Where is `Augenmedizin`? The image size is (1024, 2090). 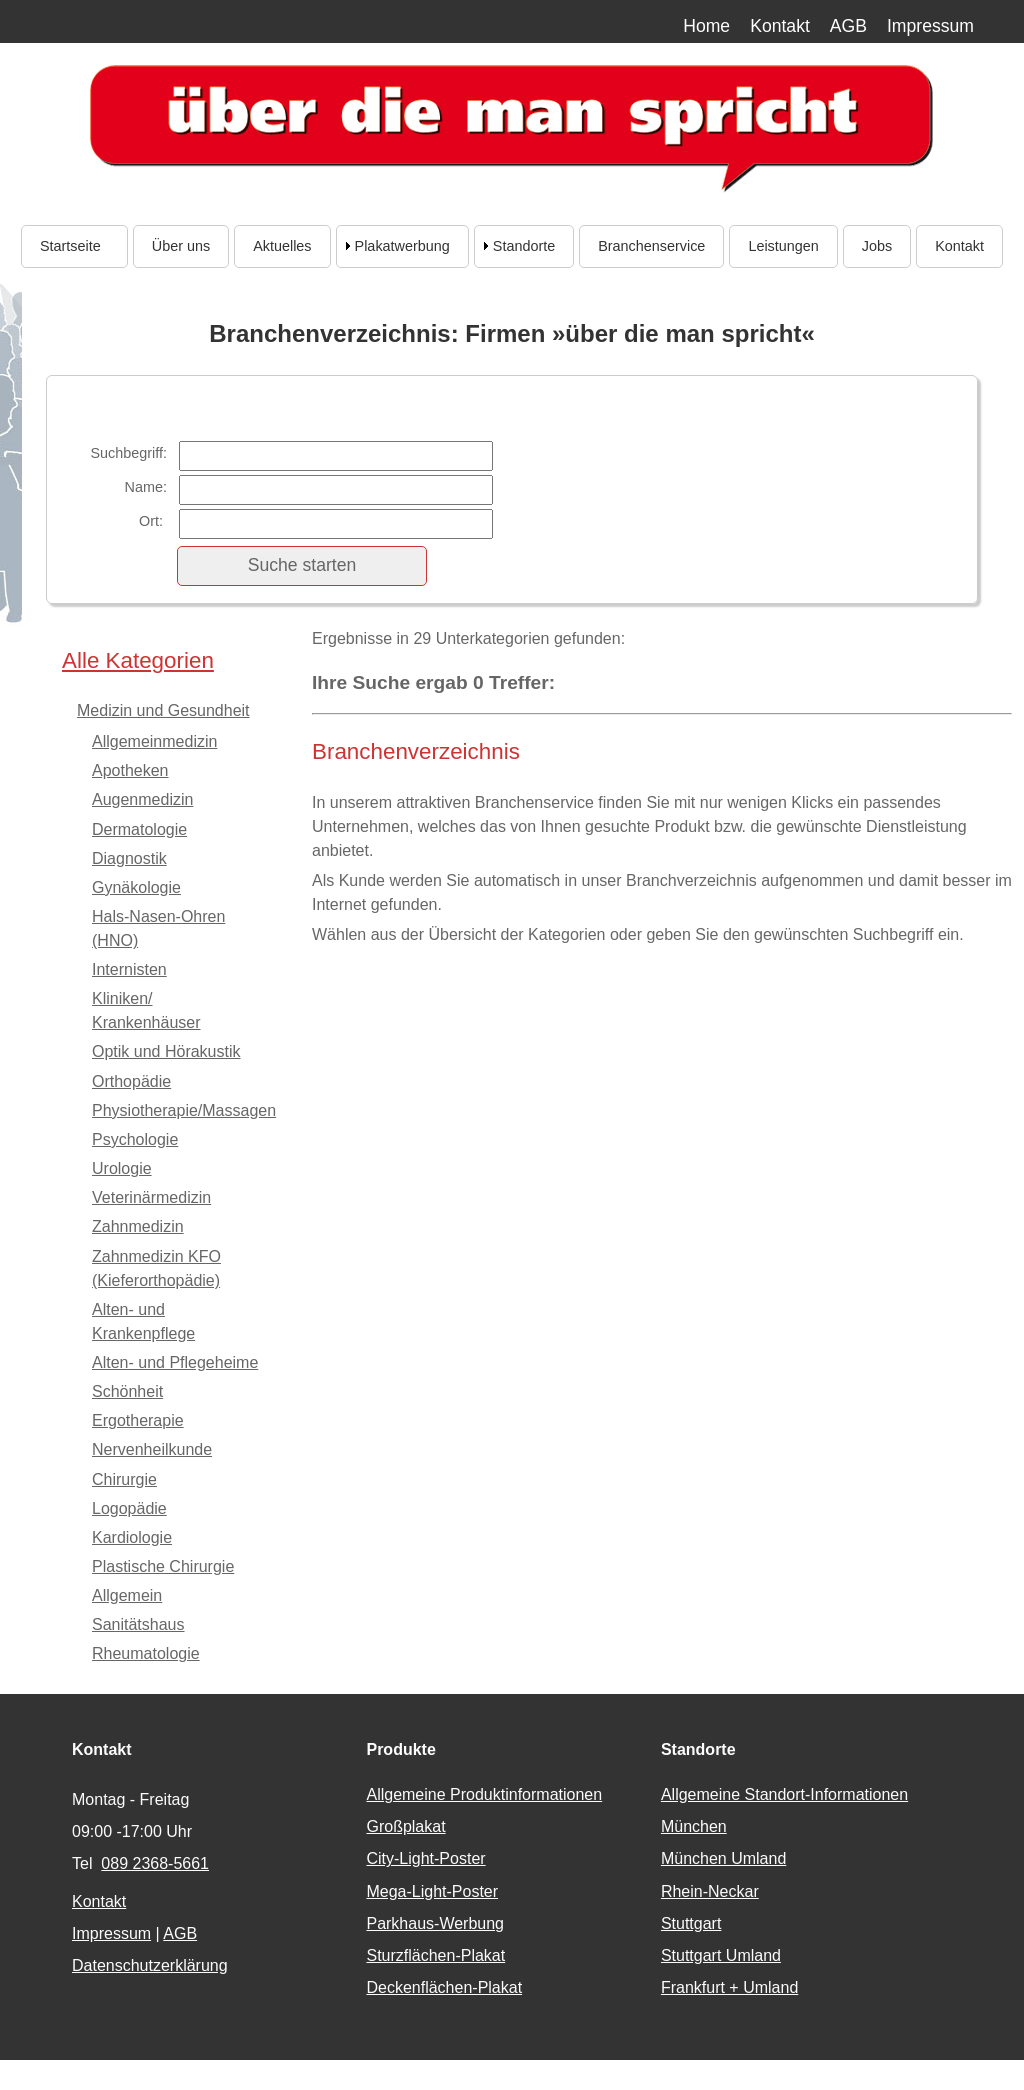
Augenmedizin is located at coordinates (142, 799).